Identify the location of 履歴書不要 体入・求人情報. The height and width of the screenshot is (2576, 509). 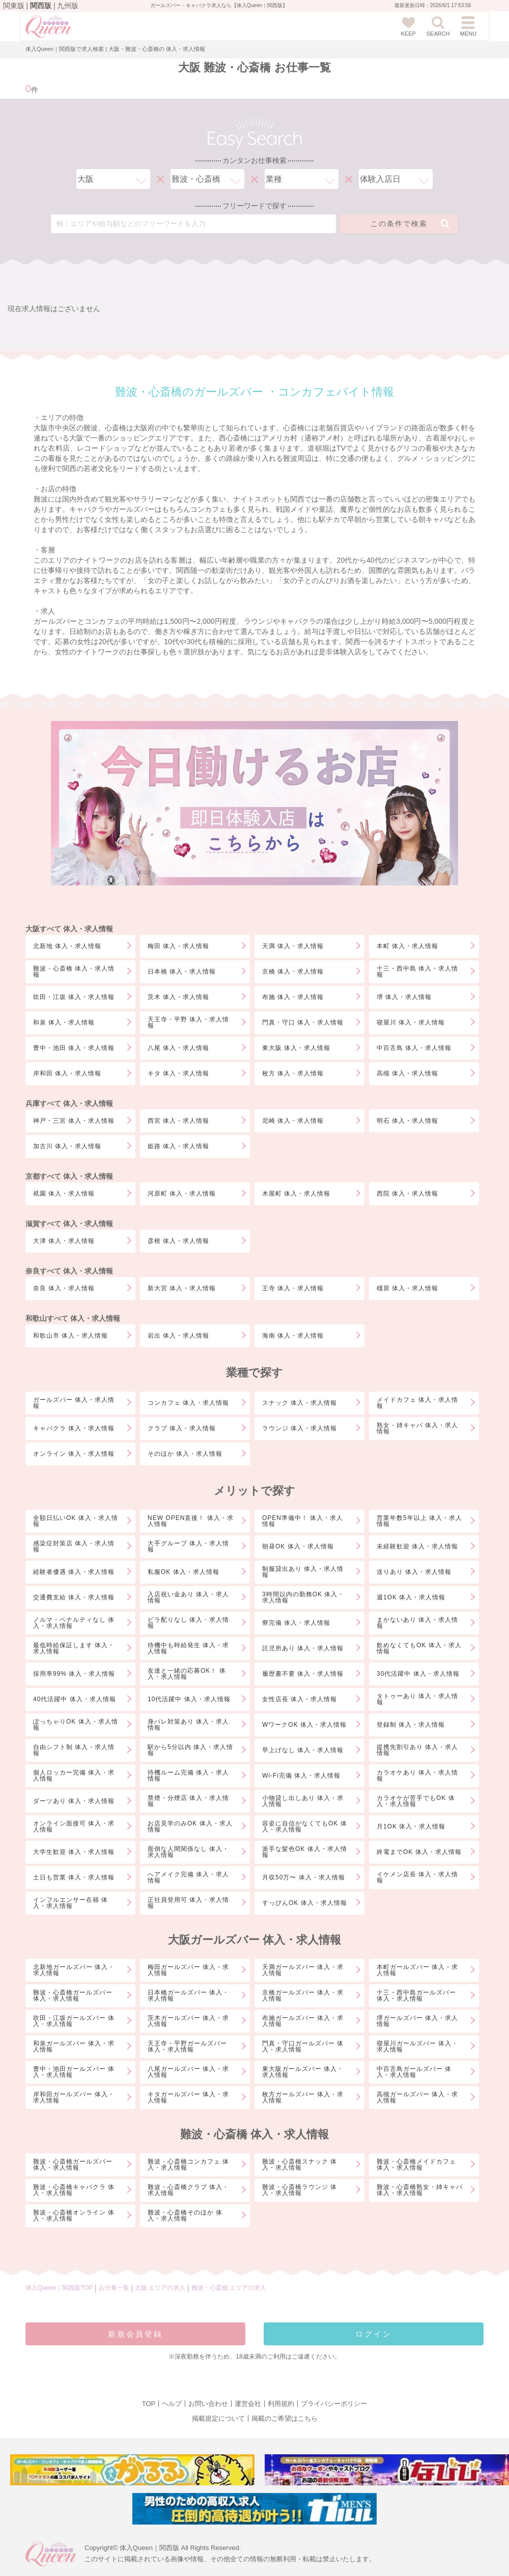
(303, 1673).